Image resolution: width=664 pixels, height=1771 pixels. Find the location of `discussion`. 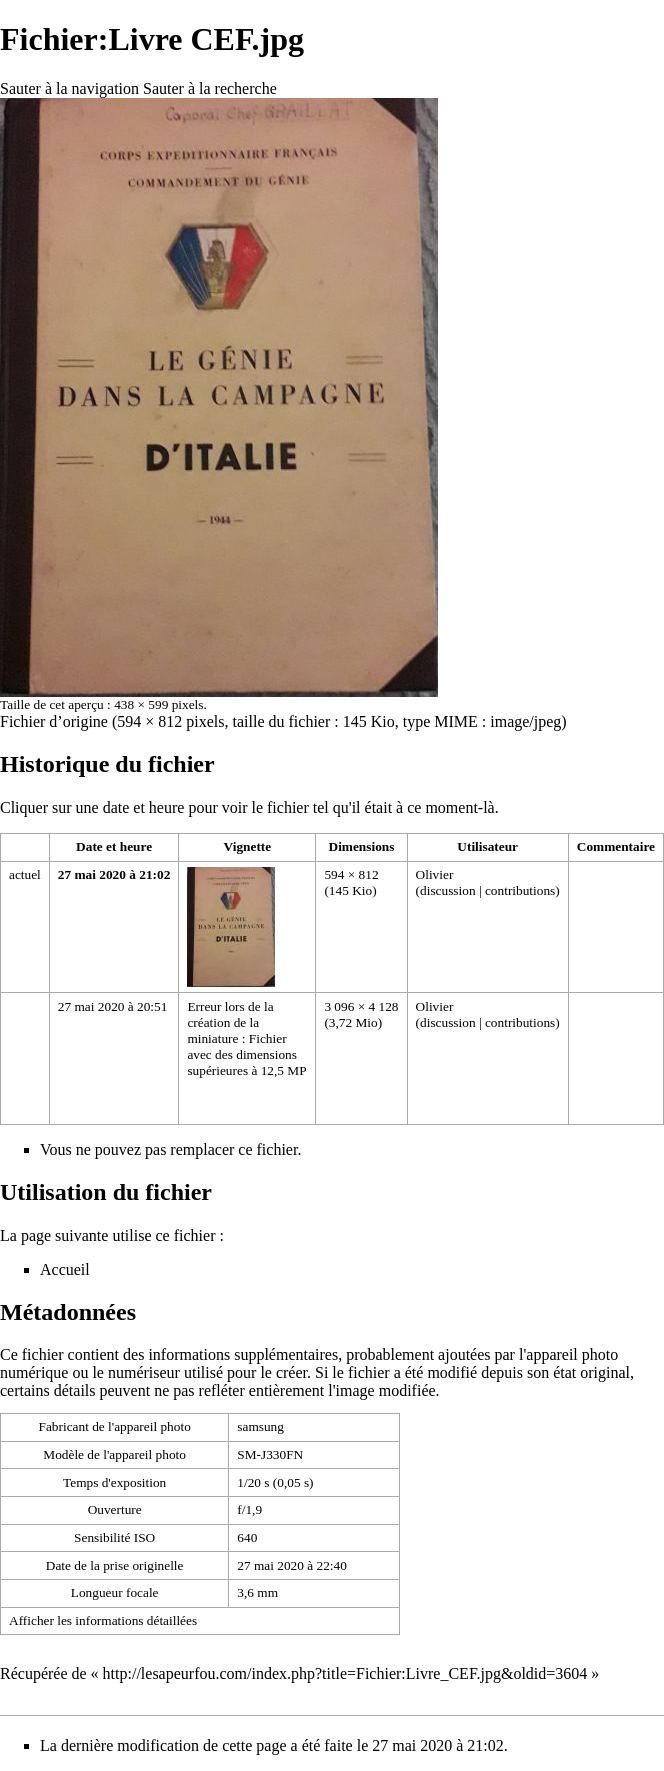

discussion is located at coordinates (448, 890).